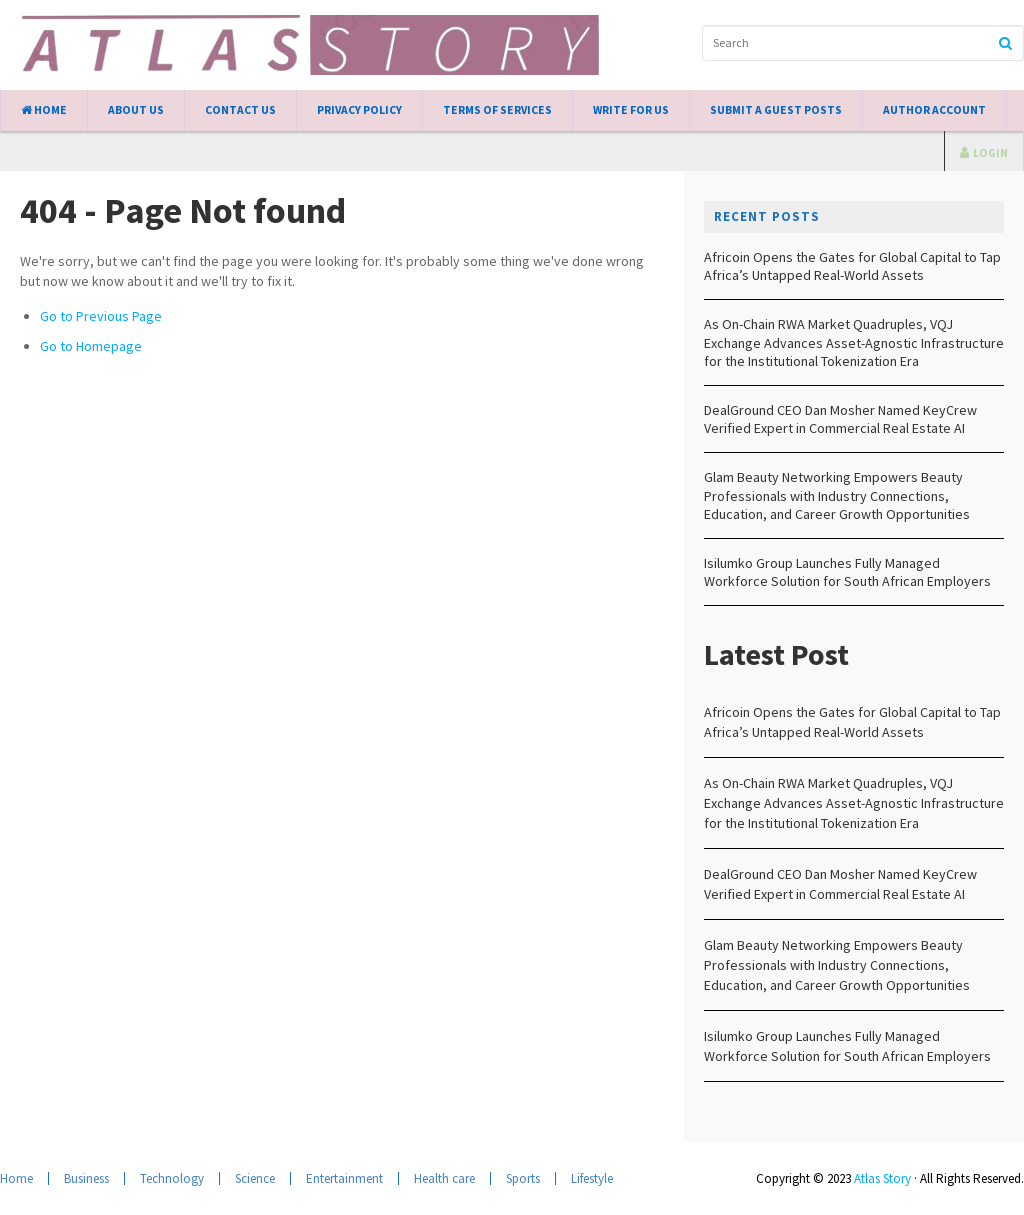 This screenshot has width=1024, height=1215. Describe the element at coordinates (497, 110) in the screenshot. I see `Terms of Services` at that location.